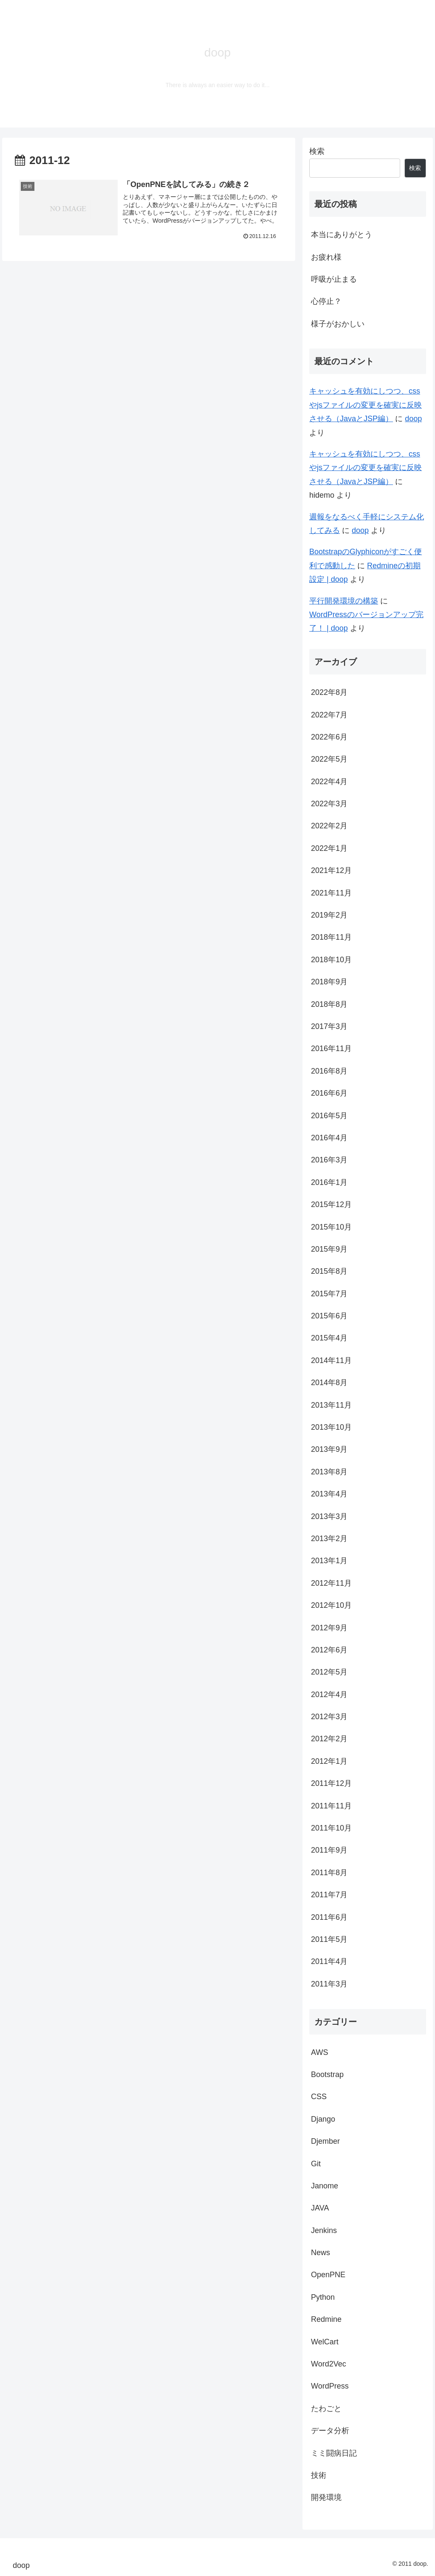 The height and width of the screenshot is (2576, 435). Describe the element at coordinates (337, 324) in the screenshot. I see `様子がおかしい` at that location.